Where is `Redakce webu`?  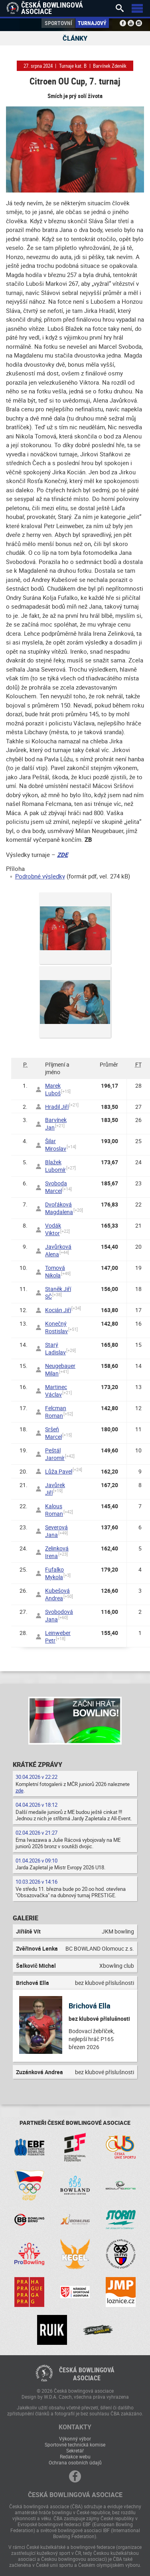 Redakce webu is located at coordinates (75, 2456).